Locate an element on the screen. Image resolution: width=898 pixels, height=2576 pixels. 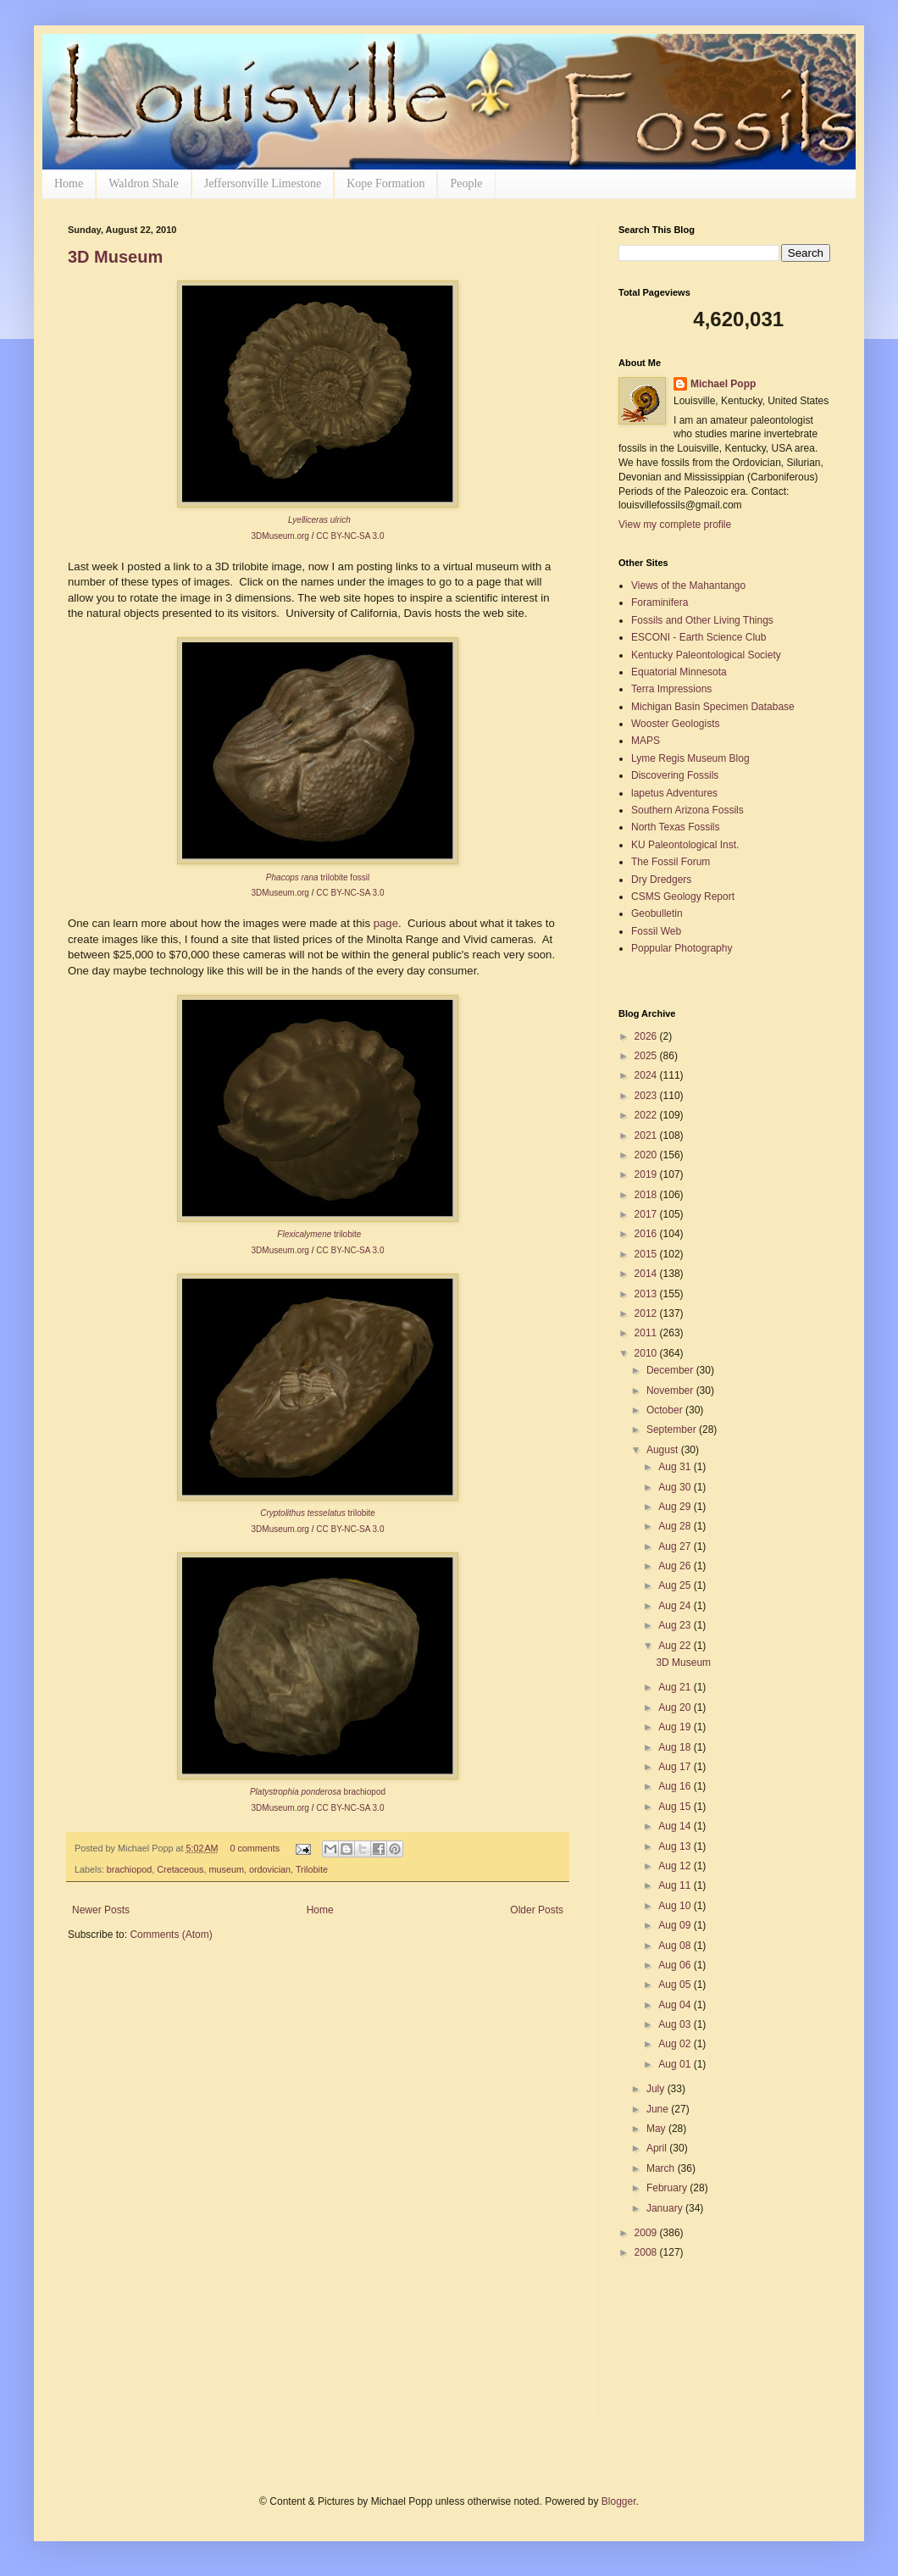
December is located at coordinates (671, 1370).